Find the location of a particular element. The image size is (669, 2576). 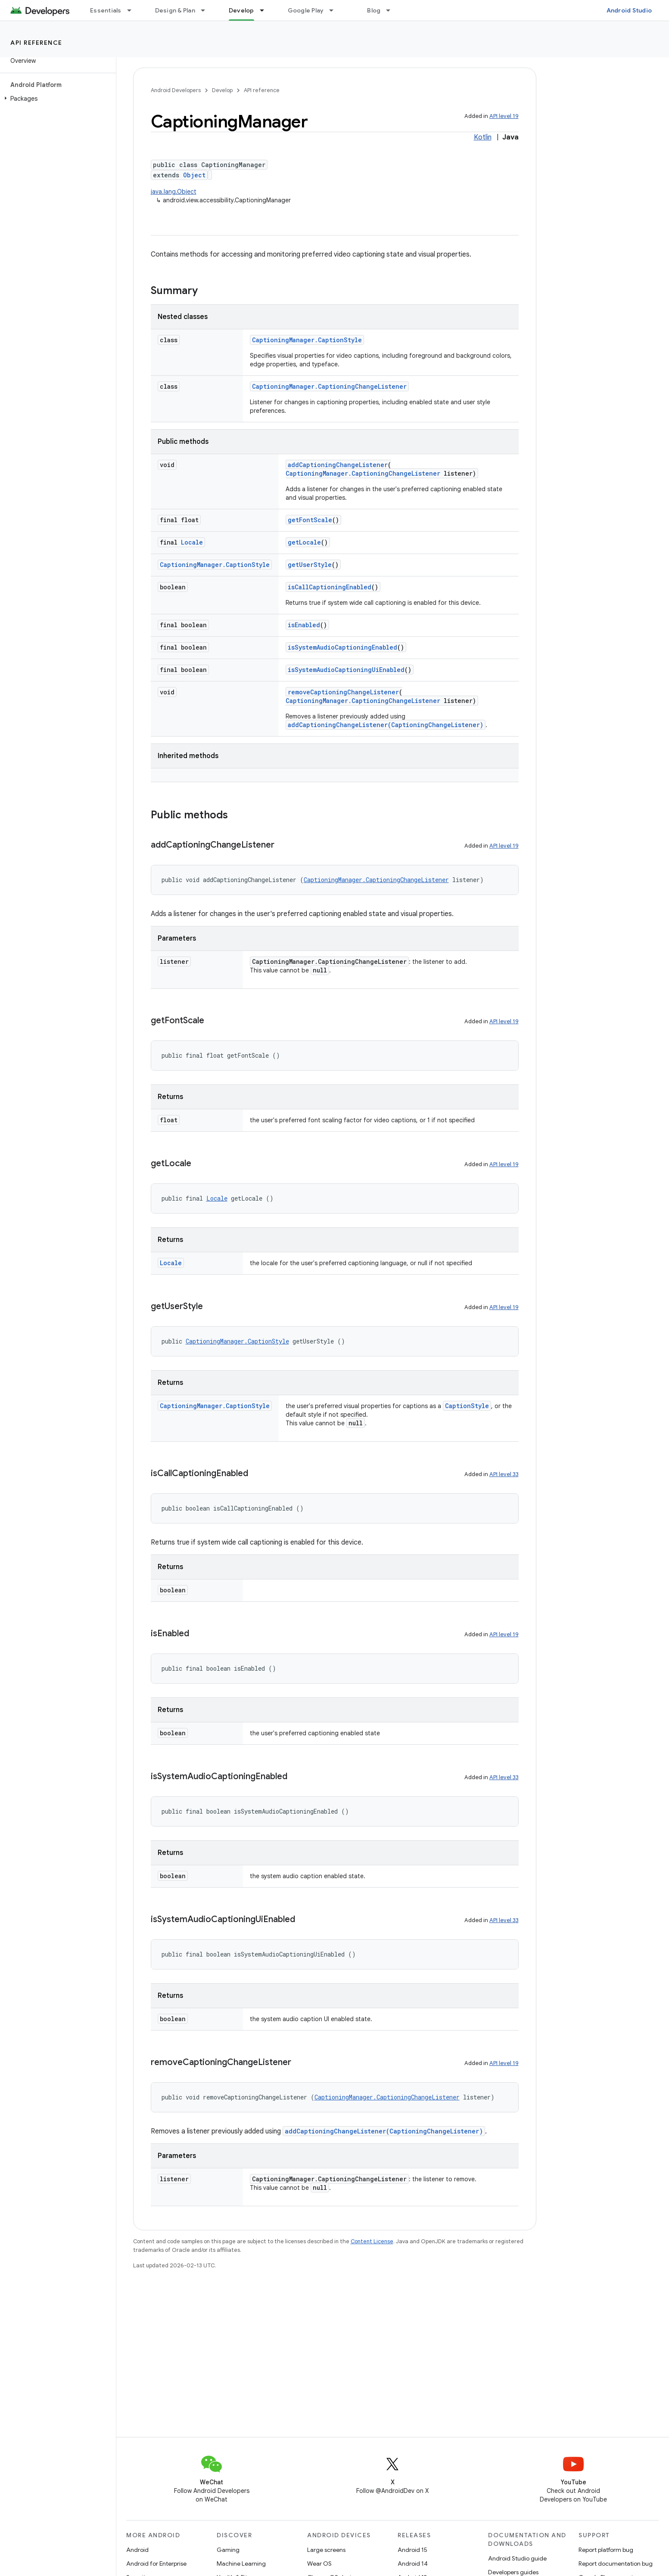

Android 14 is located at coordinates (413, 2563).